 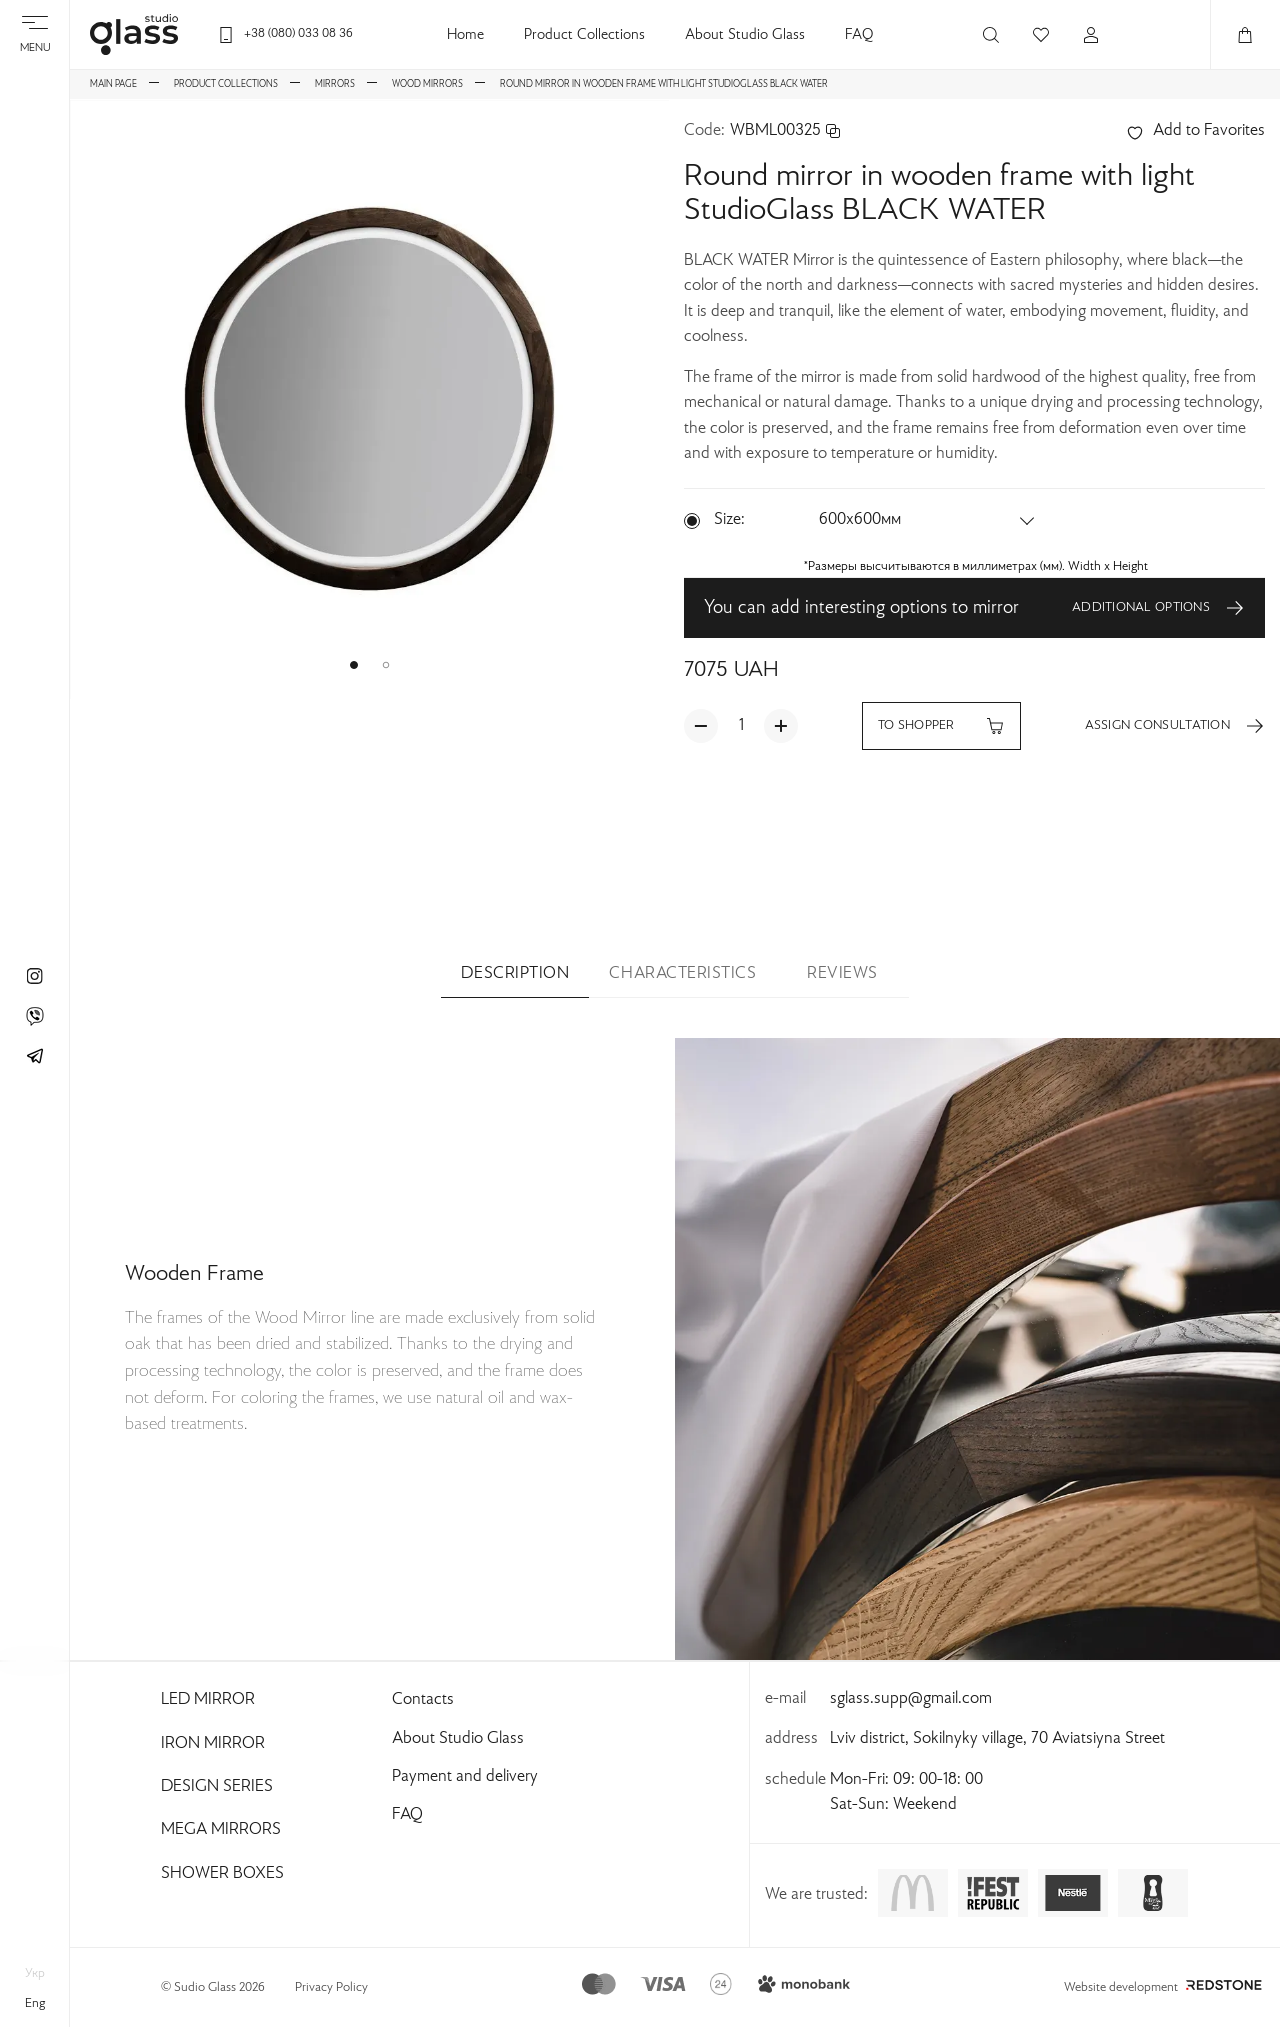 I want to click on укр, so click(x=35, y=1974).